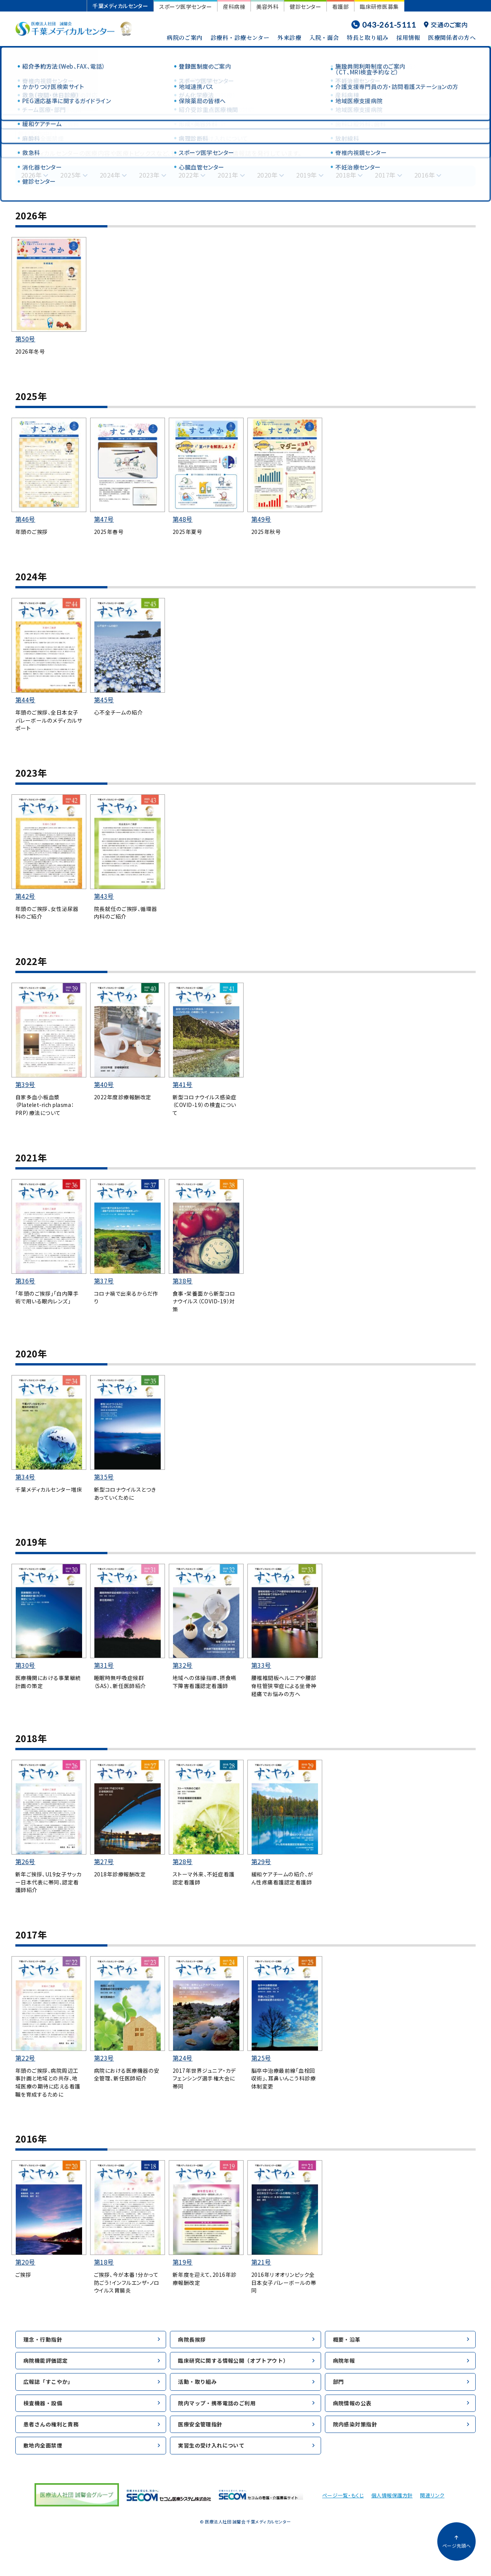  I want to click on 千葉メディカルセンター, so click(120, 6).